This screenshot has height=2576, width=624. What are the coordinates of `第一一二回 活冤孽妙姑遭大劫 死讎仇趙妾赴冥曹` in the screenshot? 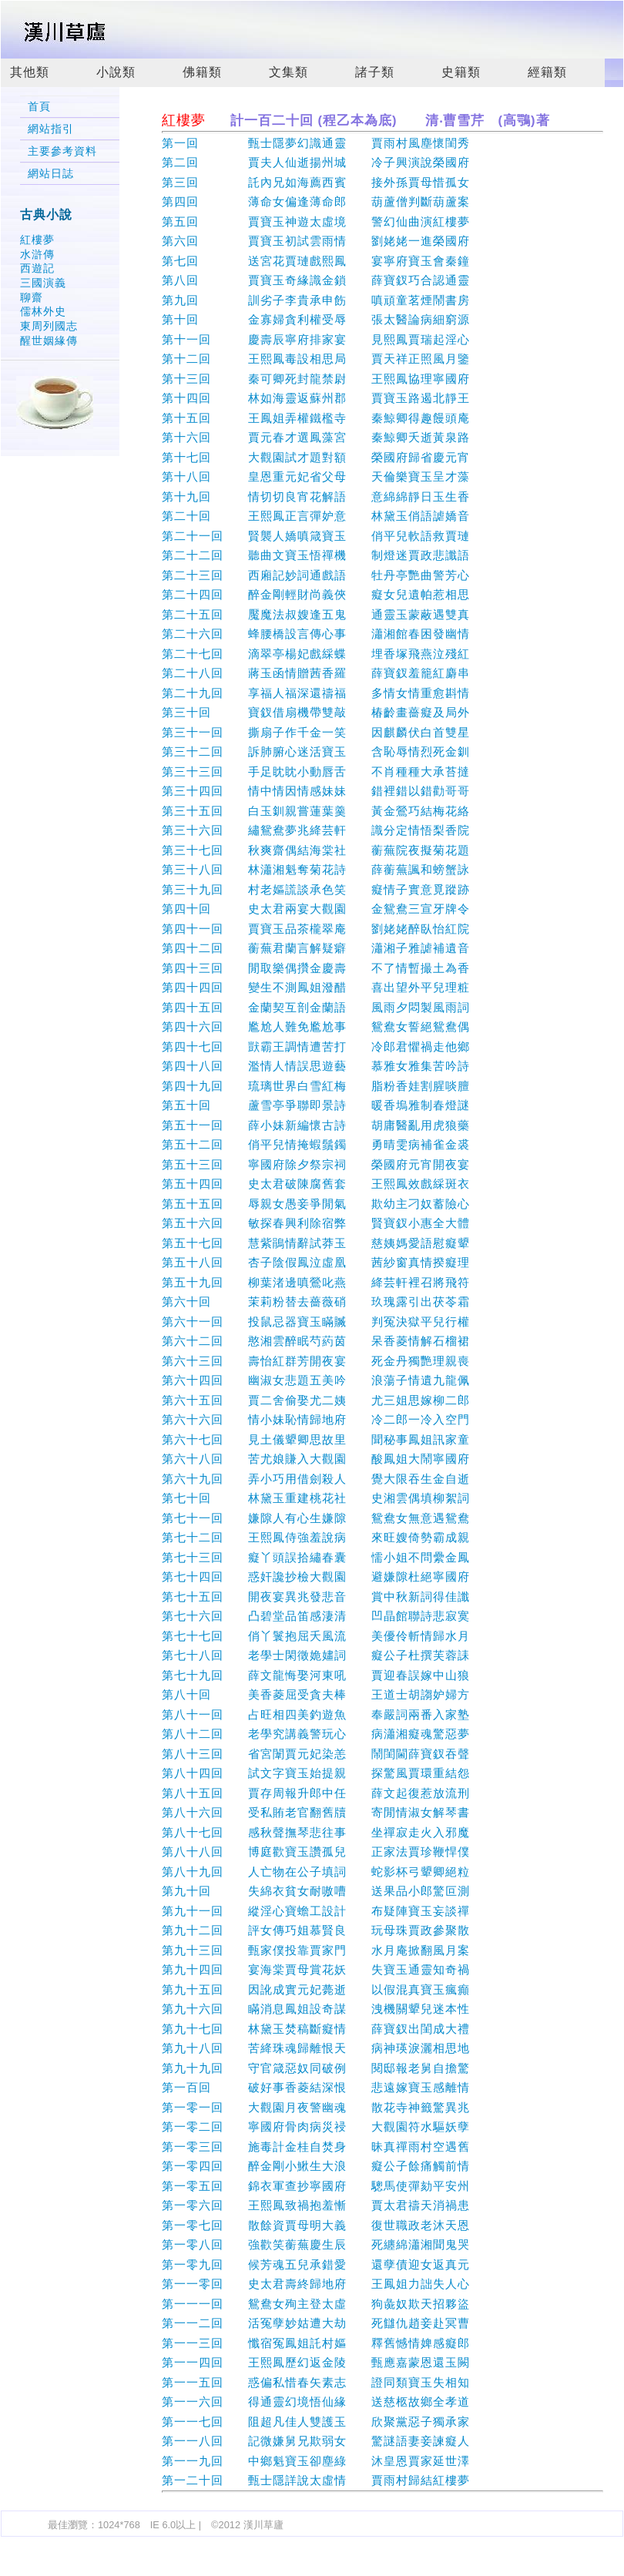 It's located at (316, 2322).